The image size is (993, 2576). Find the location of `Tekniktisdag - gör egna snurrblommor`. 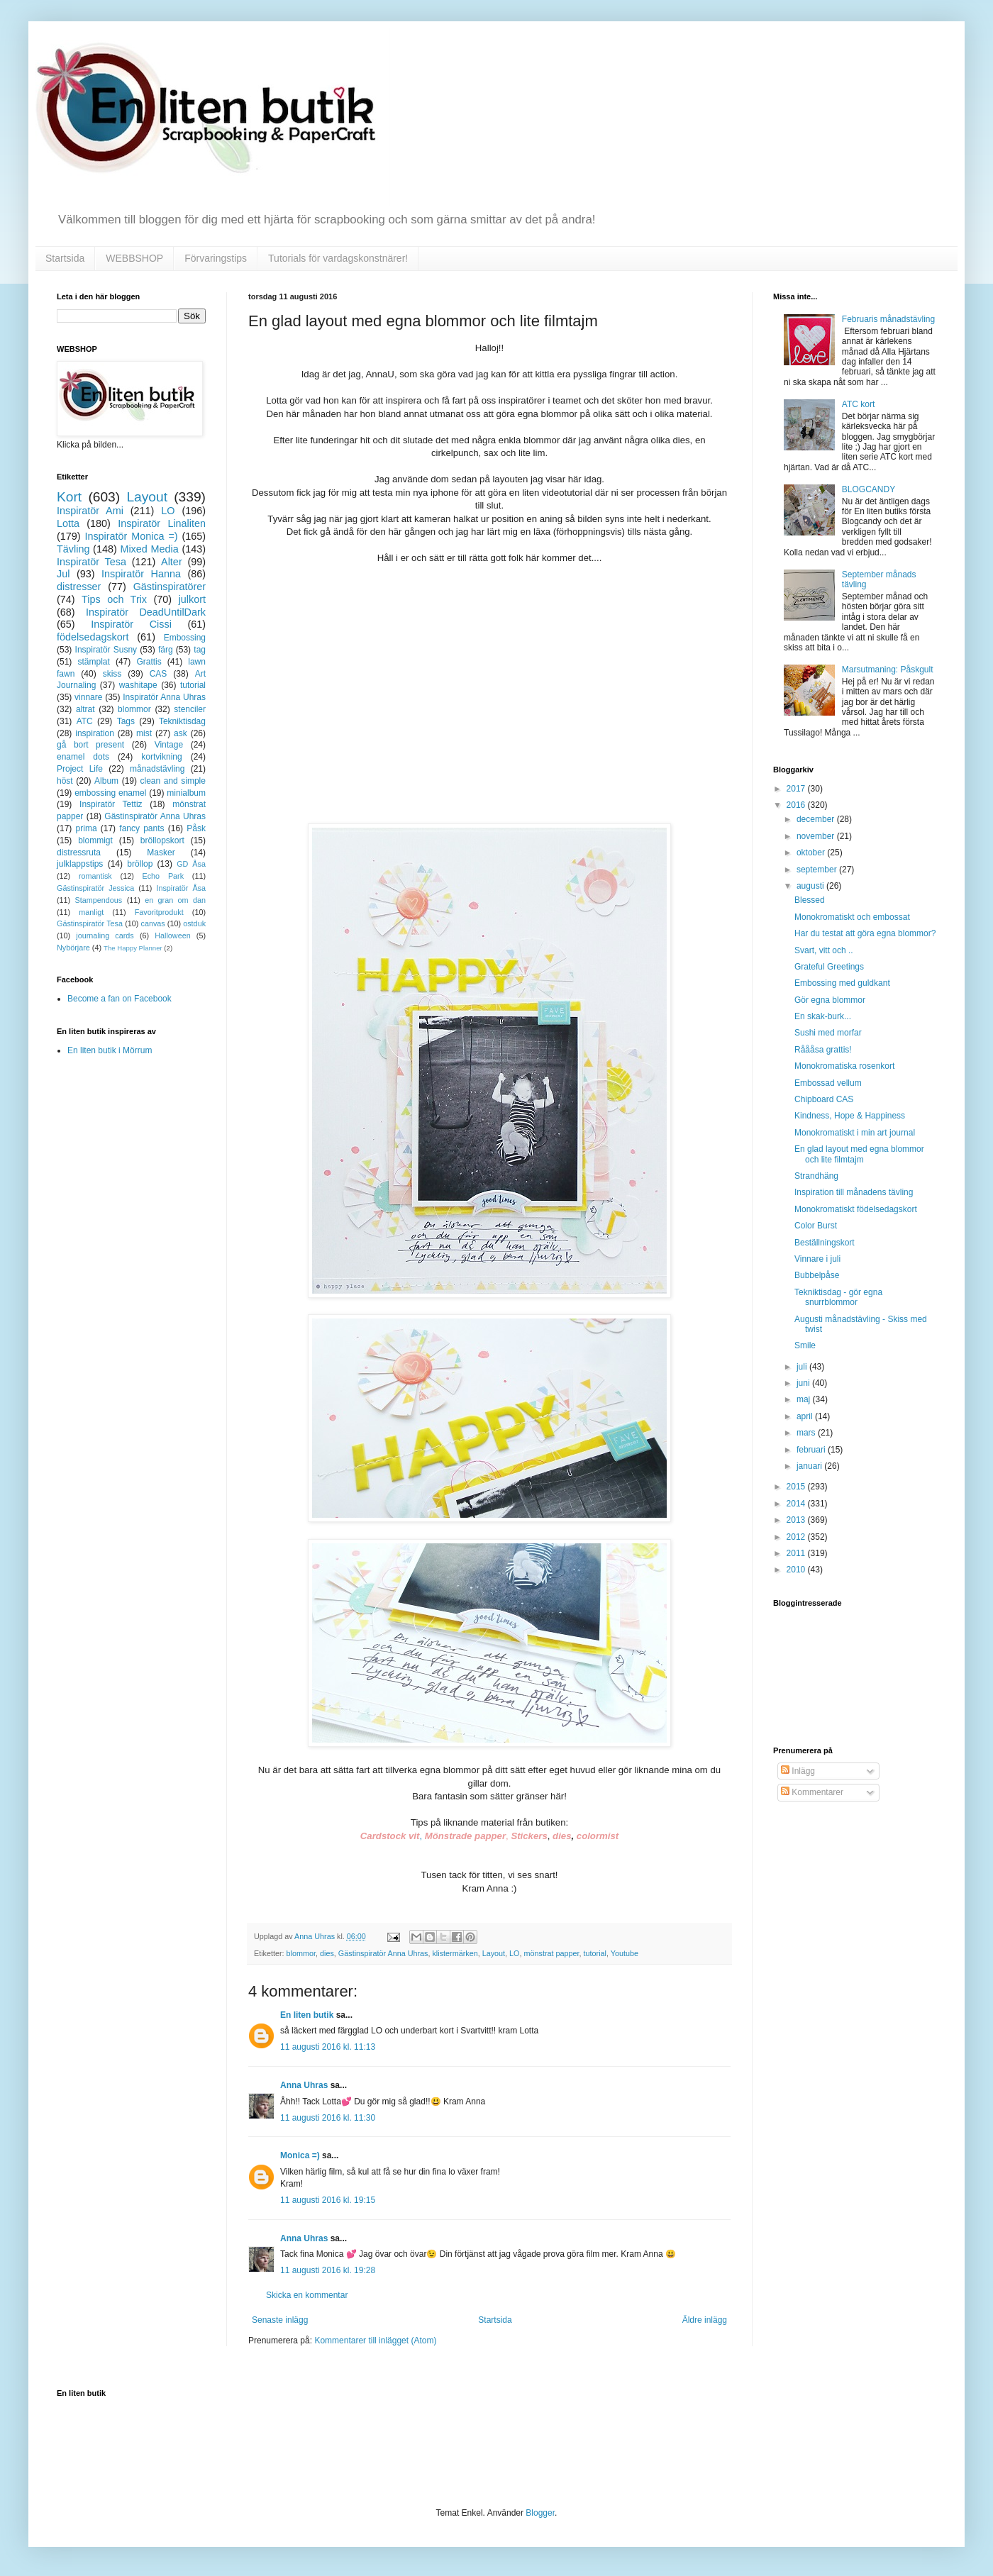

Tekniktisdag - gör egna snurrblommor is located at coordinates (838, 1297).